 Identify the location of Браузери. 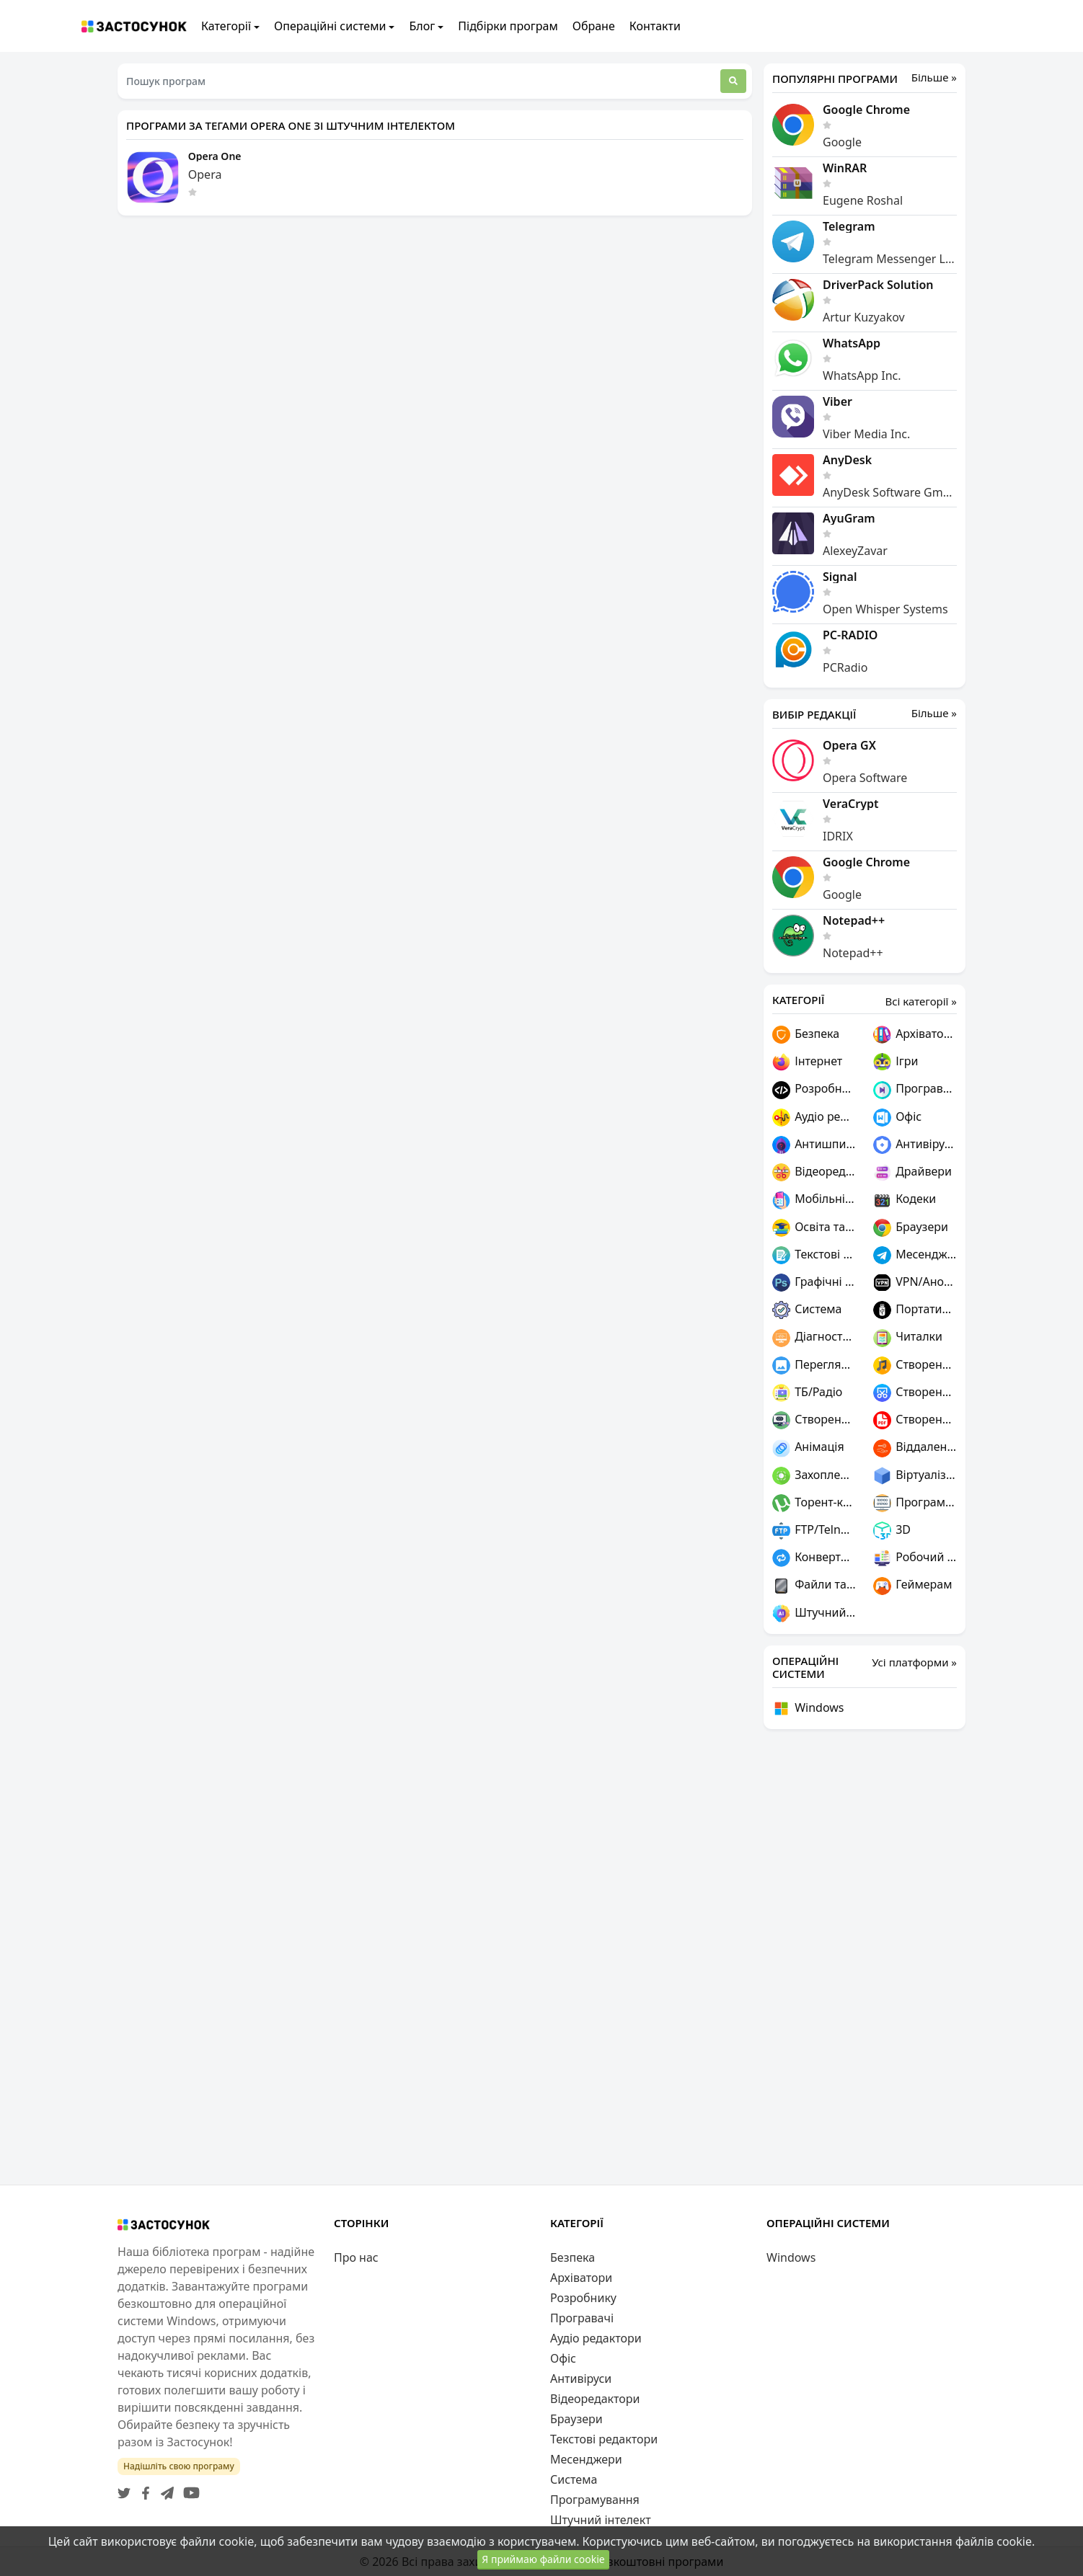
(910, 1228).